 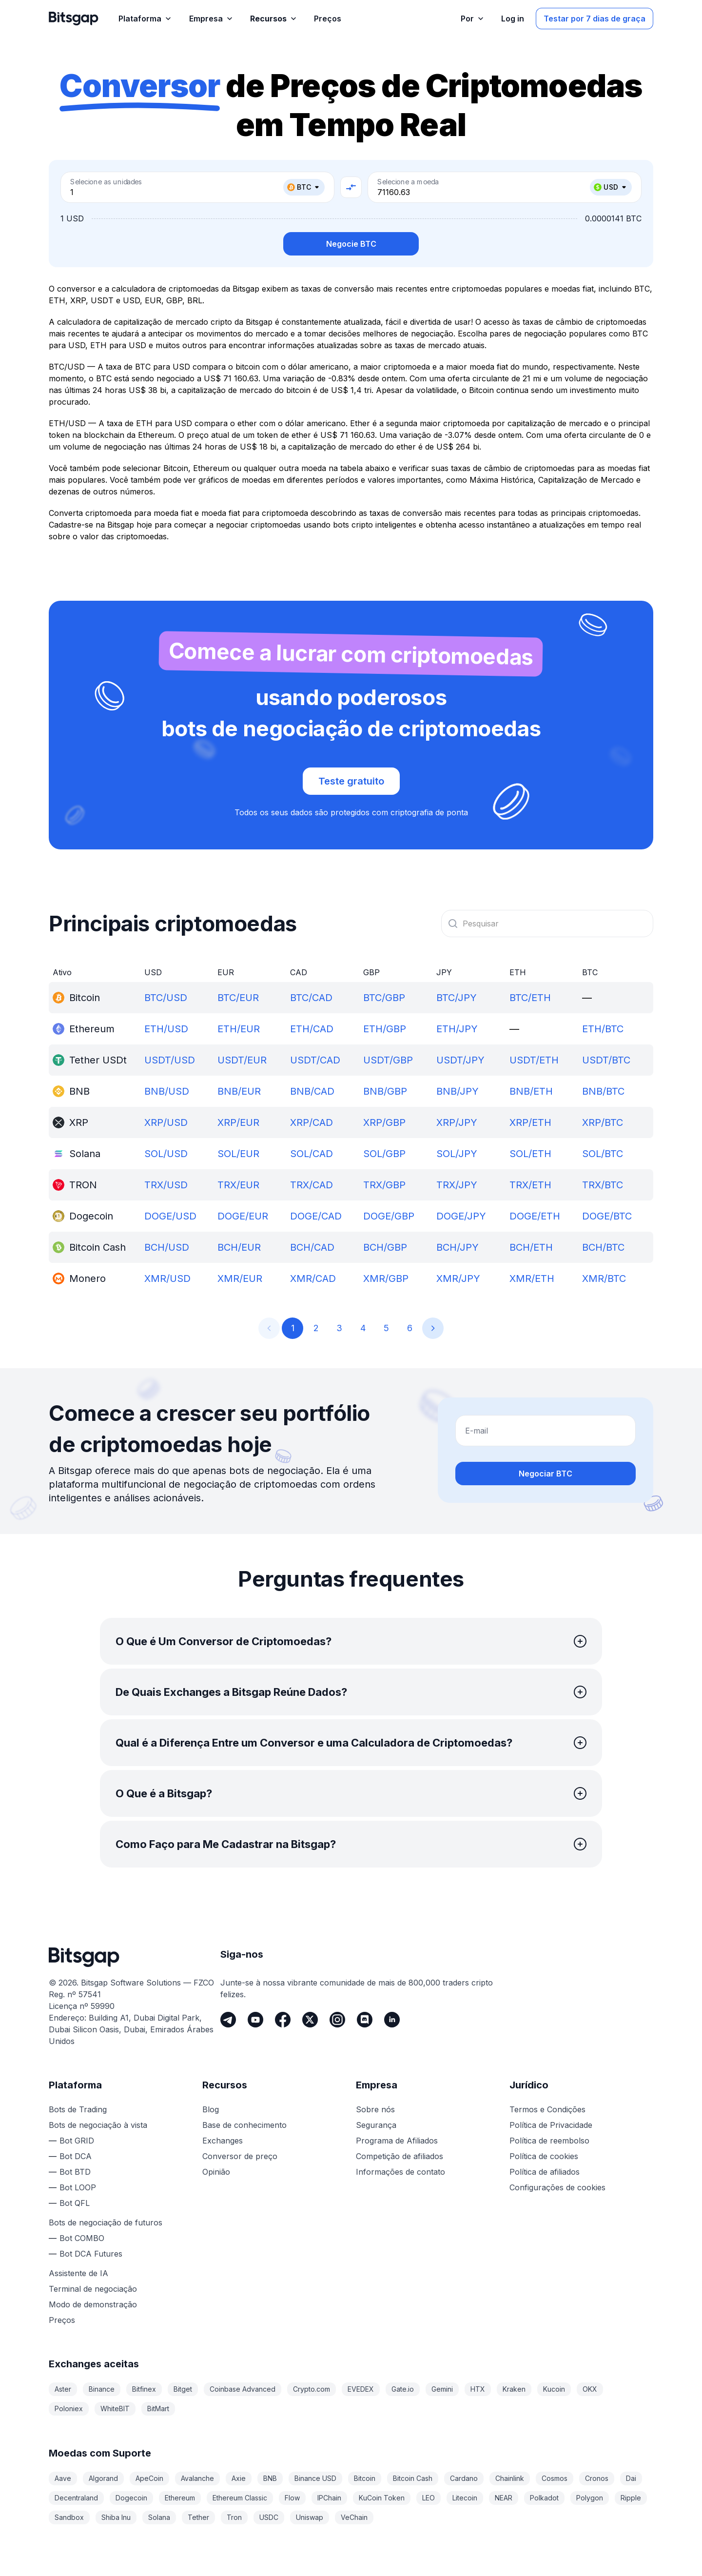 I want to click on XMR/JPY, so click(x=458, y=1278).